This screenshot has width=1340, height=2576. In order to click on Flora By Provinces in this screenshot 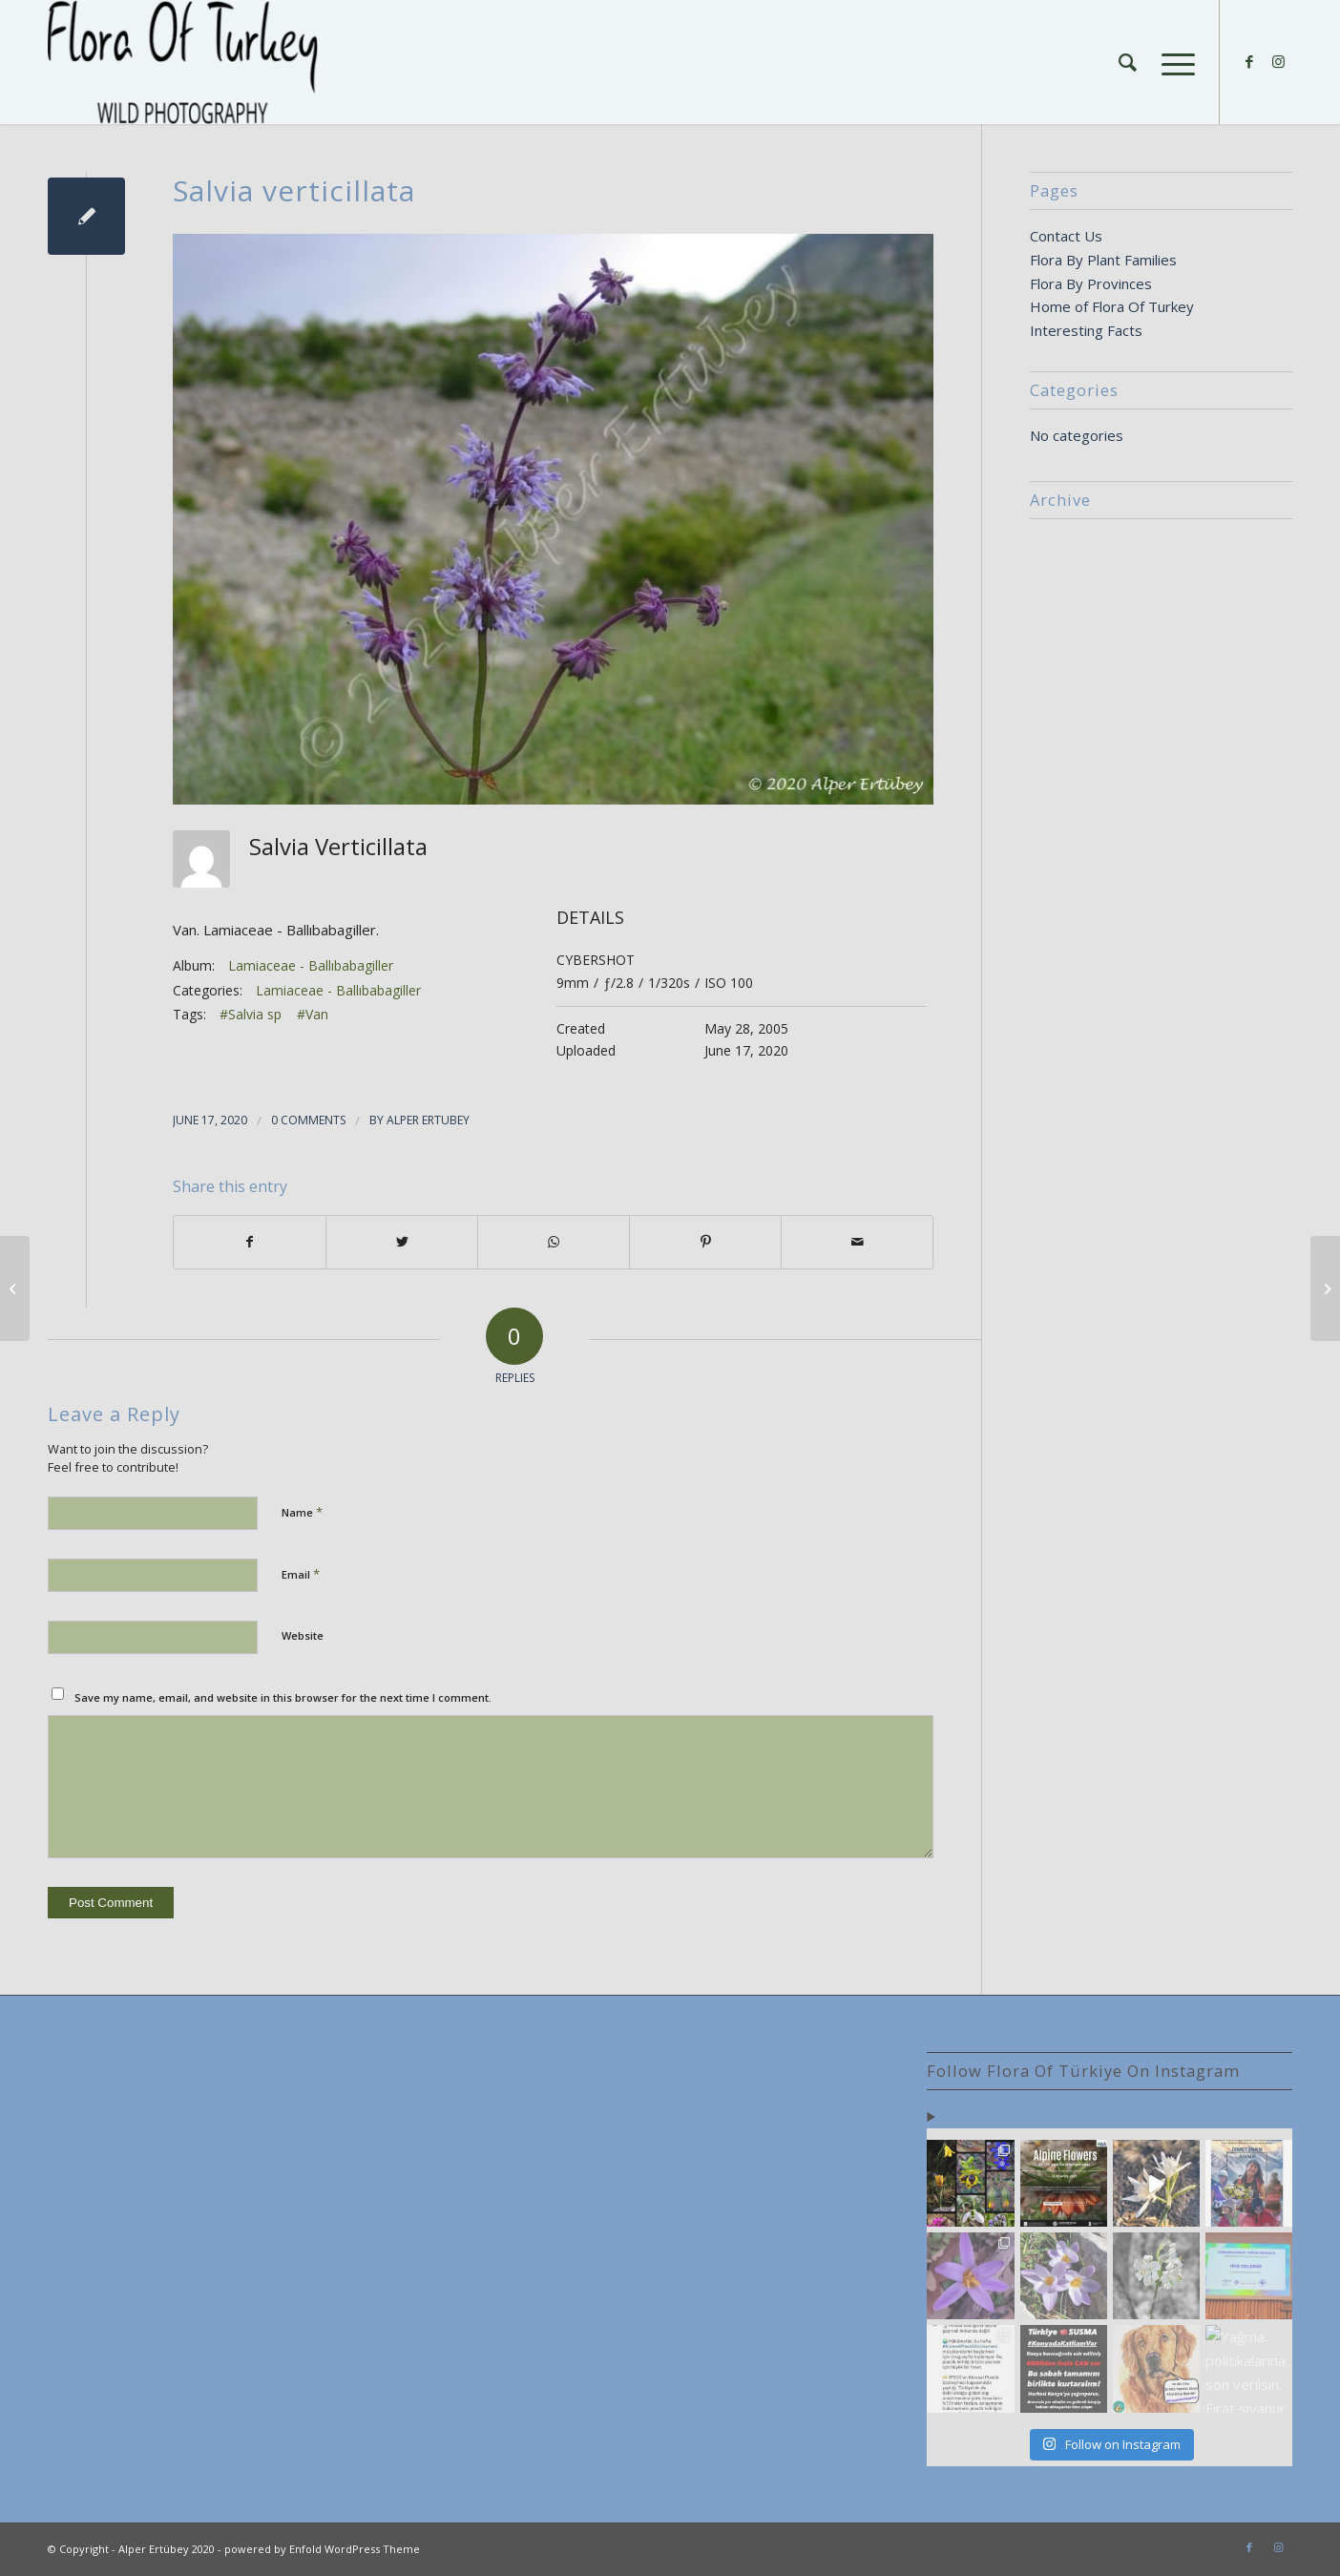, I will do `click(1091, 283)`.